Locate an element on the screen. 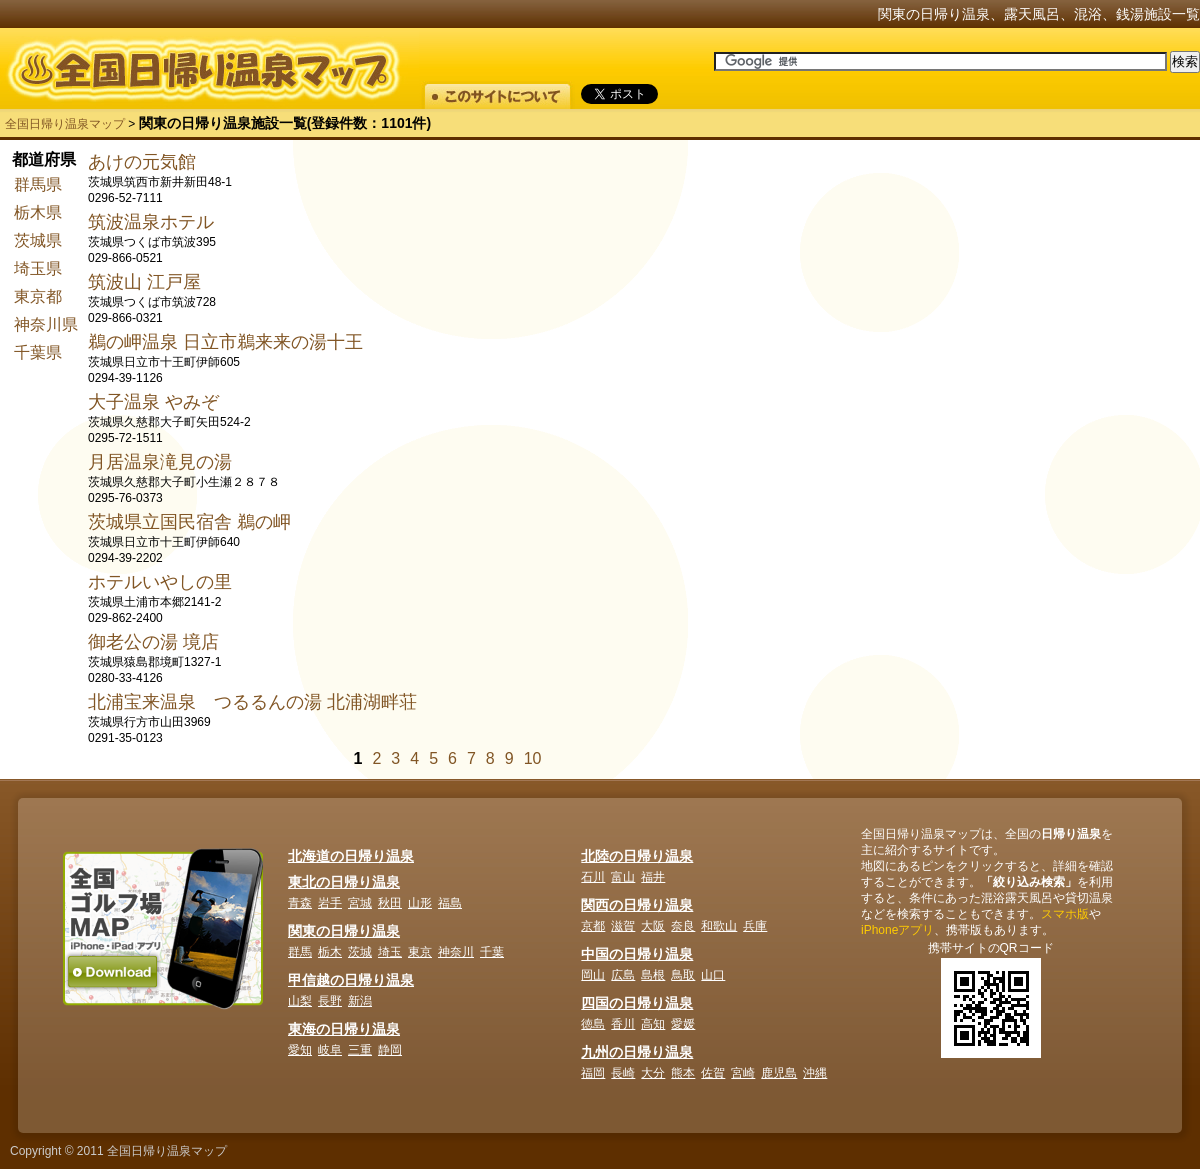  栃木 is located at coordinates (330, 952).